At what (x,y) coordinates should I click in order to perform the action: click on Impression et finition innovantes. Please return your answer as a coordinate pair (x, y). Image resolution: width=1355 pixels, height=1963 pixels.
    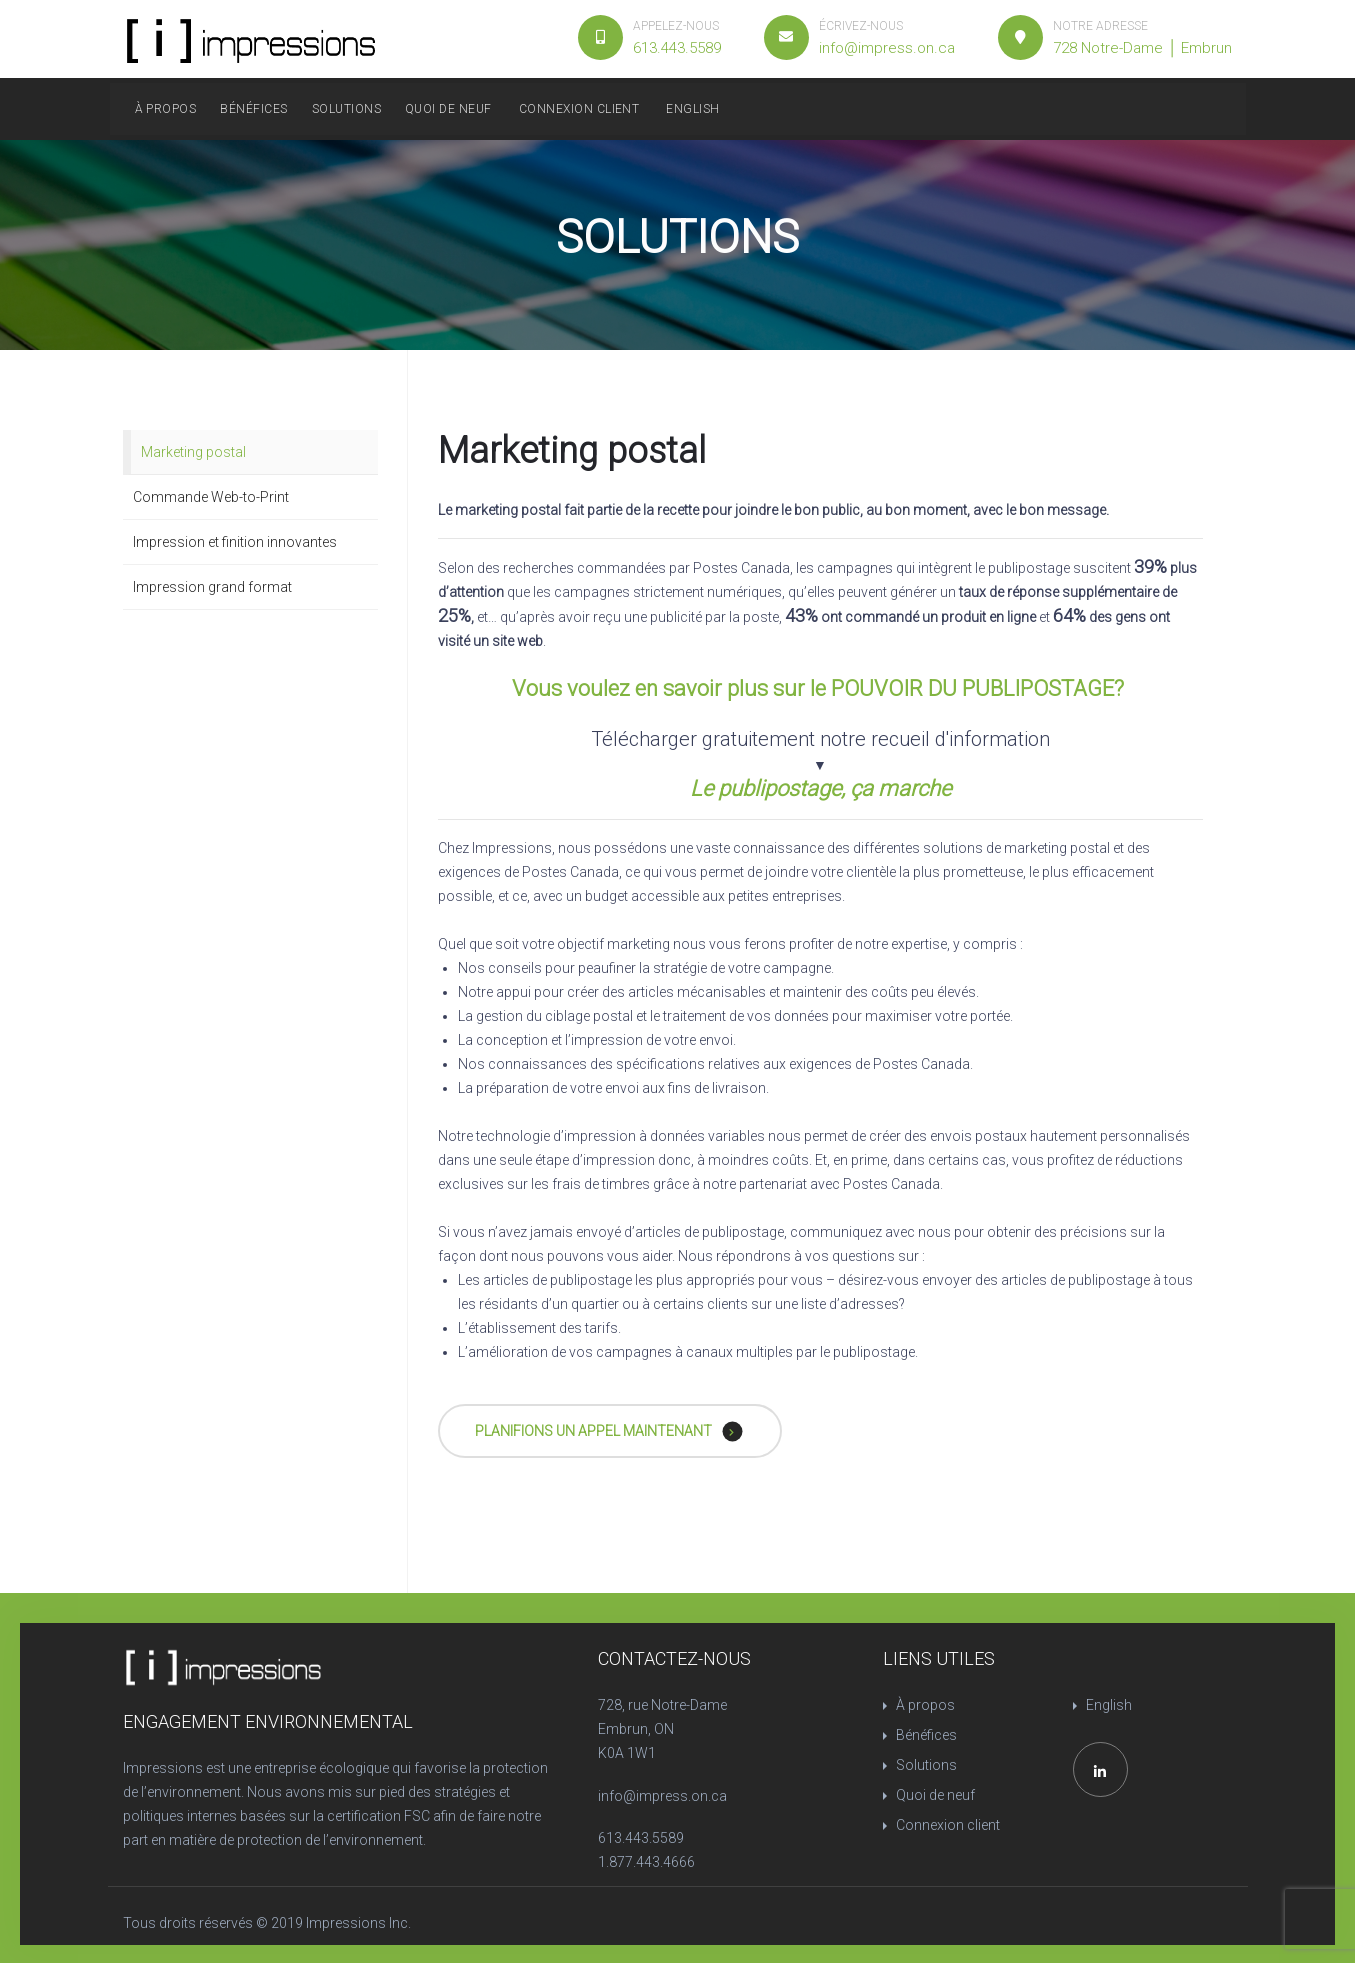
    Looking at the image, I should click on (235, 542).